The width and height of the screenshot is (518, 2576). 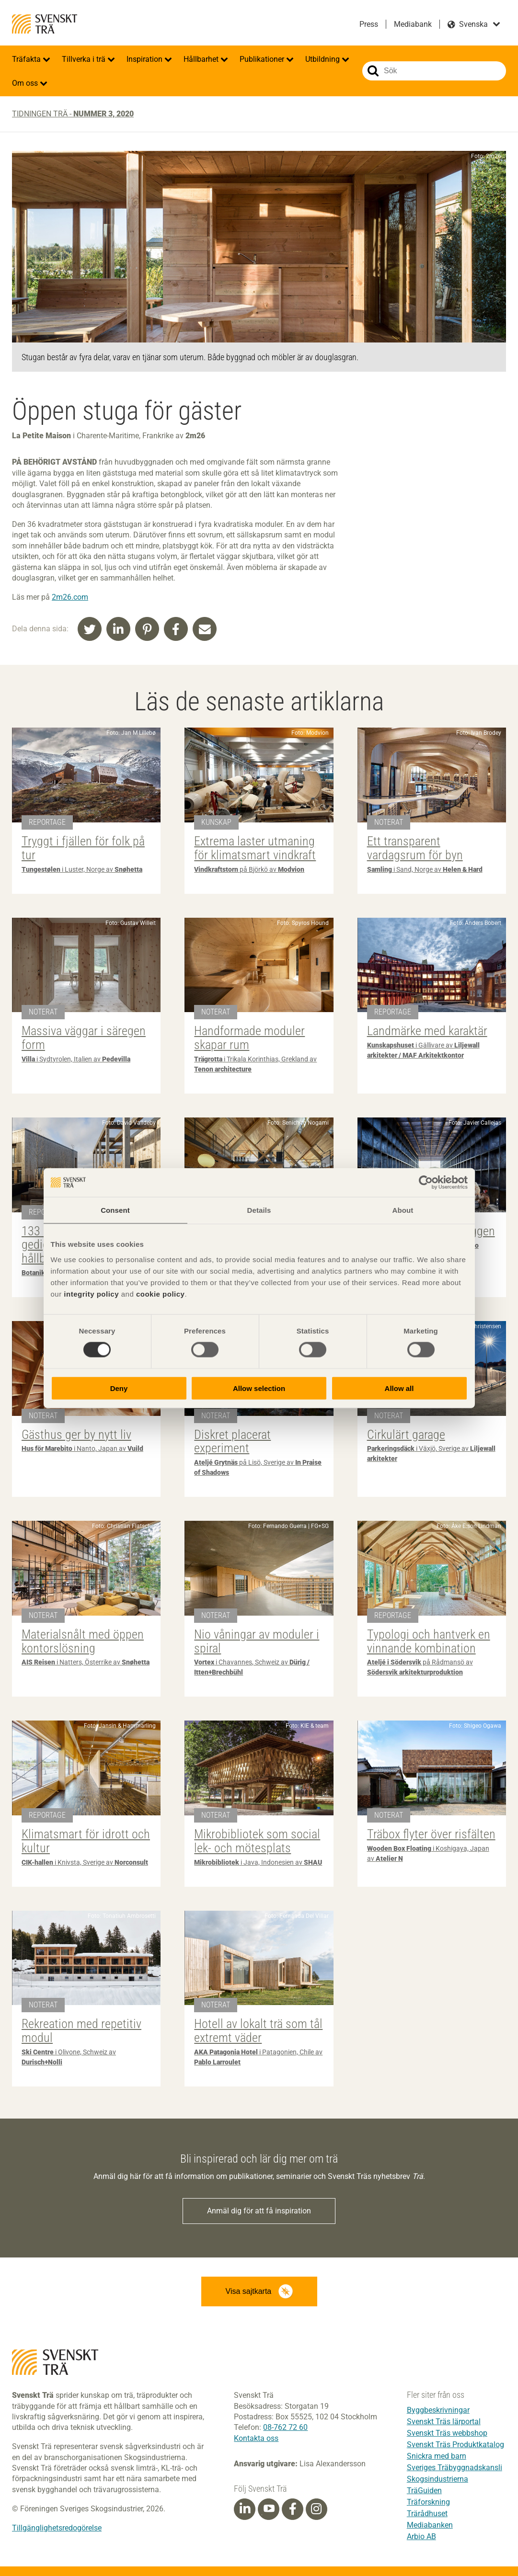 I want to click on Details [tab], so click(x=259, y=1210).